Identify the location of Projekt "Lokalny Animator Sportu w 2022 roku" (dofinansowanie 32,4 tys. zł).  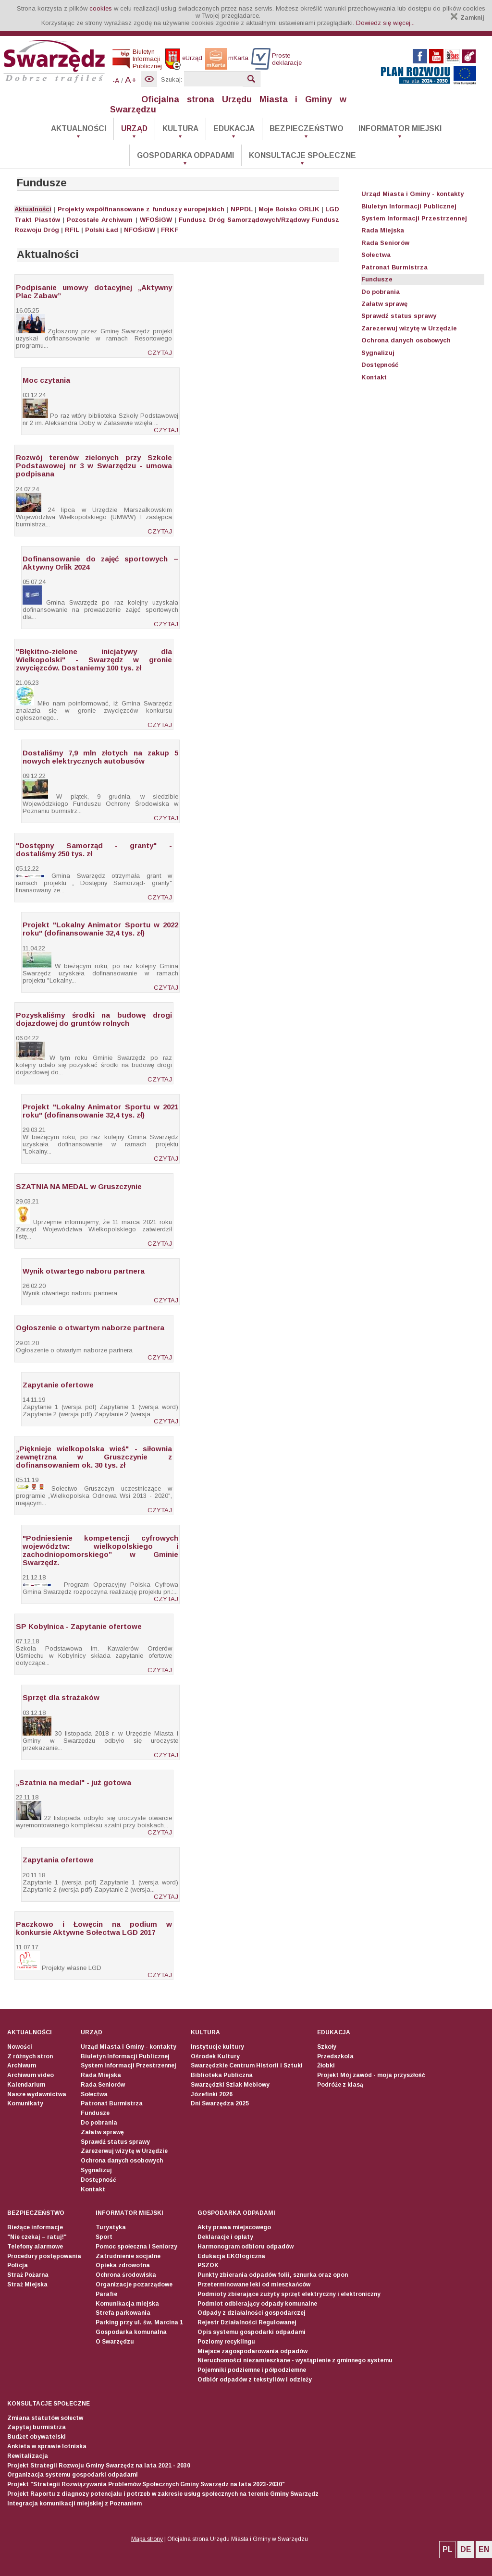
(100, 929).